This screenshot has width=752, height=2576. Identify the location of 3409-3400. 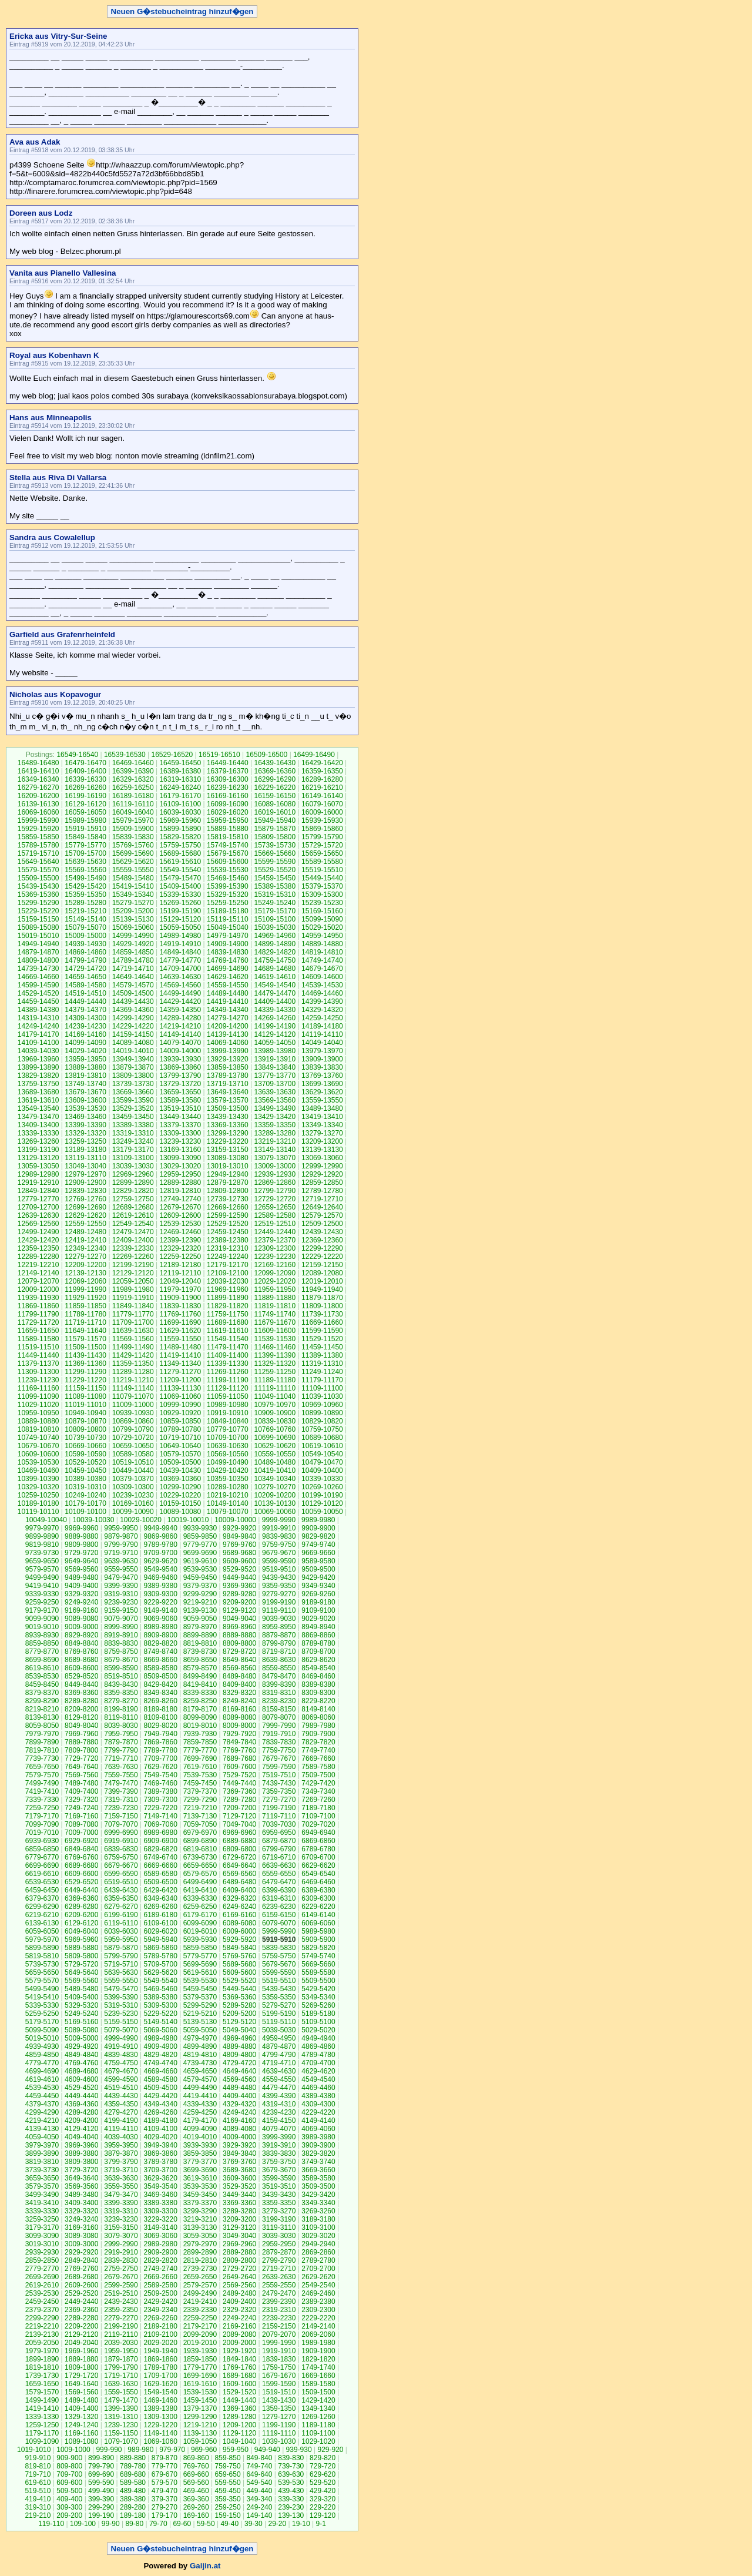
(81, 2203).